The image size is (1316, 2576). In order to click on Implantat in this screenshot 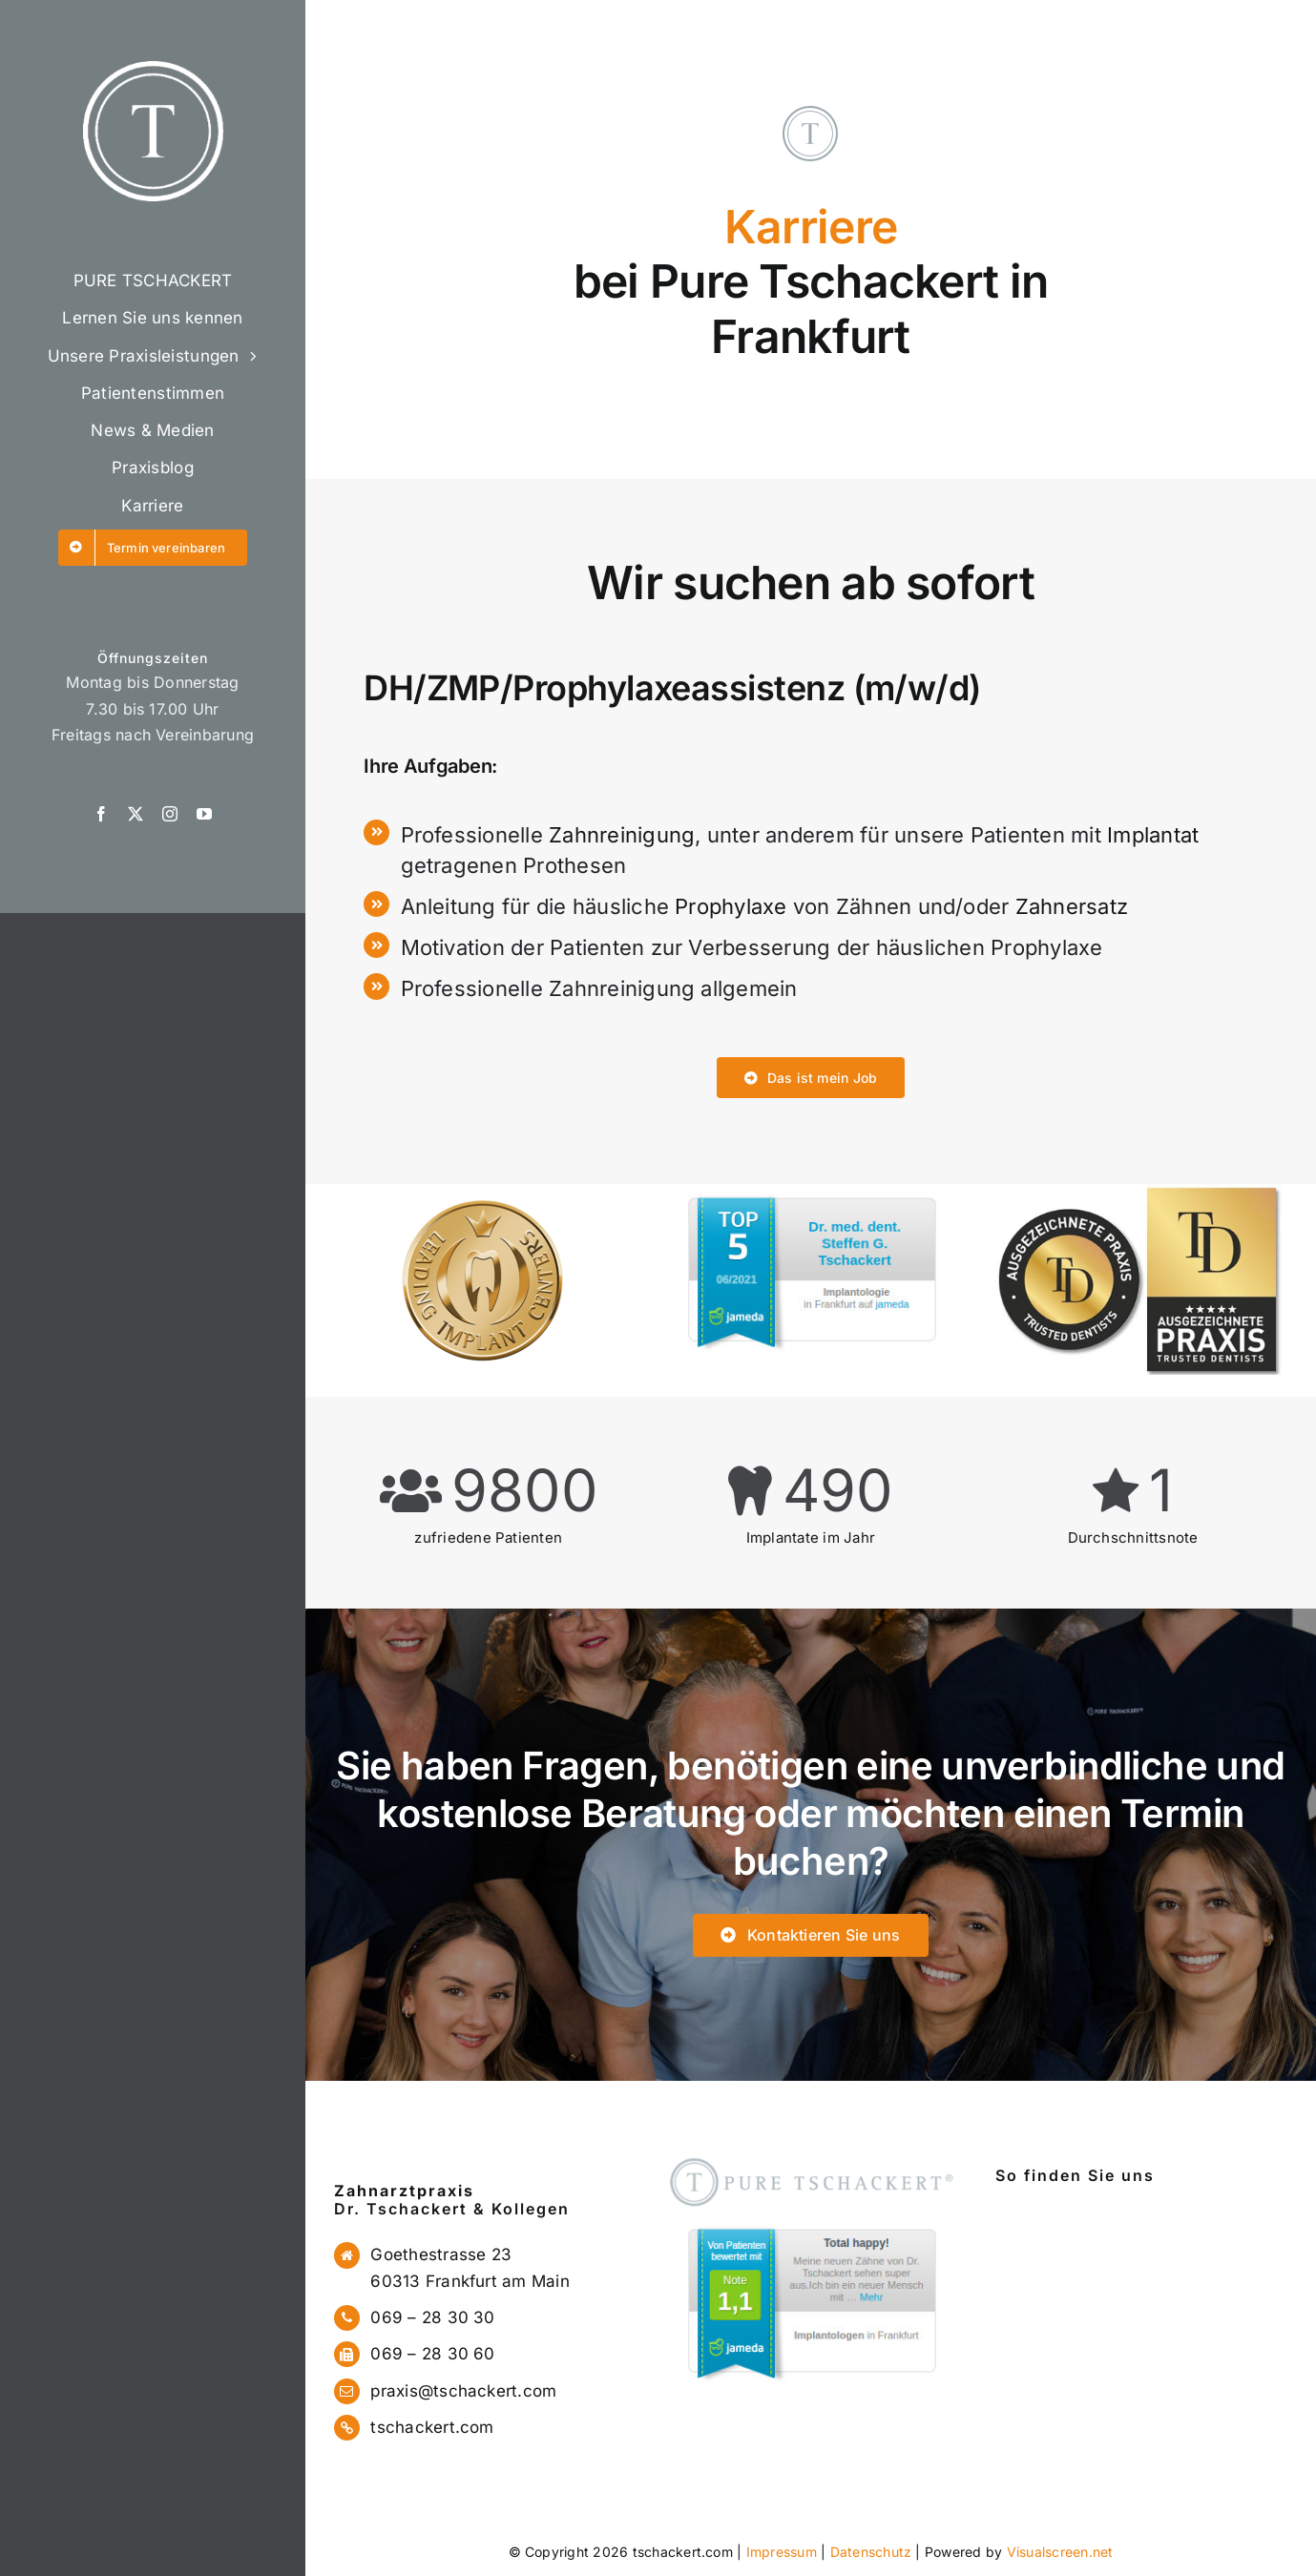, I will do `click(1153, 834)`.